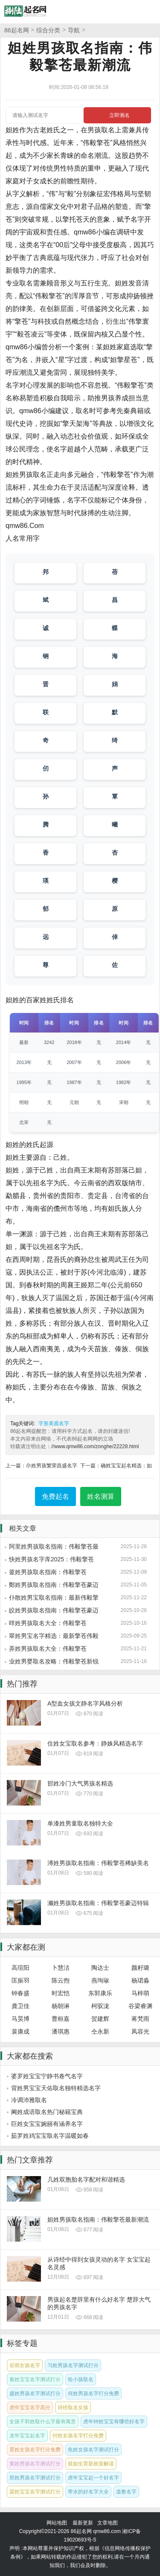  Describe the element at coordinates (61, 2018) in the screenshot. I see `曹桓嘉` at that location.